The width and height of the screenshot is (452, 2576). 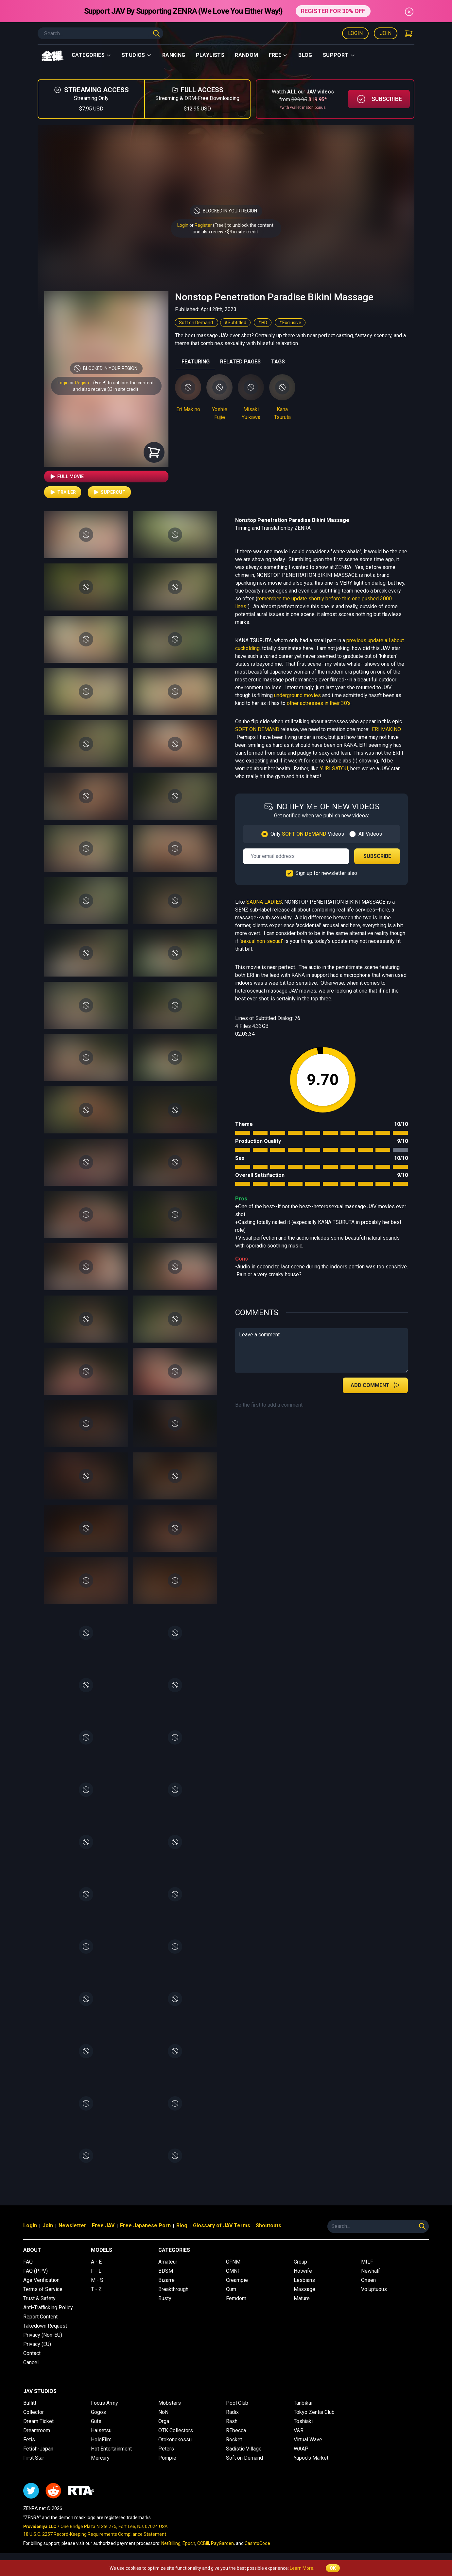 What do you see at coordinates (103, 2225) in the screenshot?
I see `Free JAV` at bounding box center [103, 2225].